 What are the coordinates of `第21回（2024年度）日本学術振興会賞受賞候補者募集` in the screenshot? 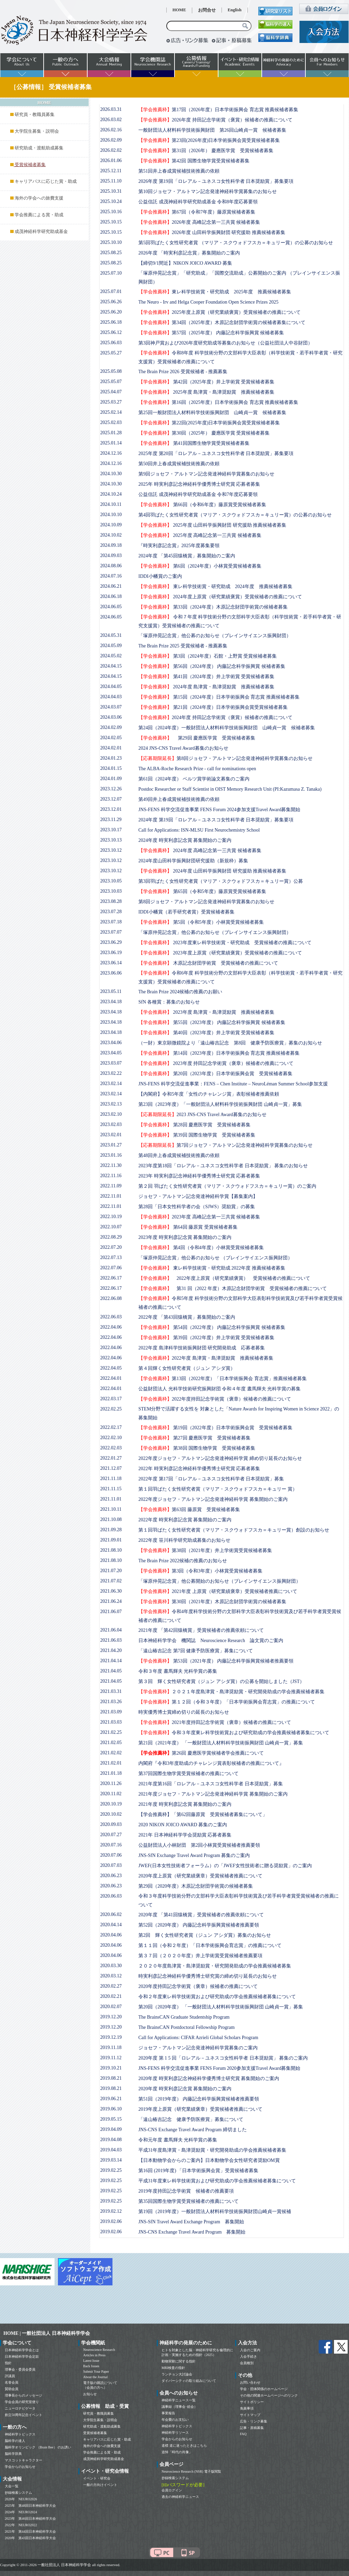 It's located at (213, 707).